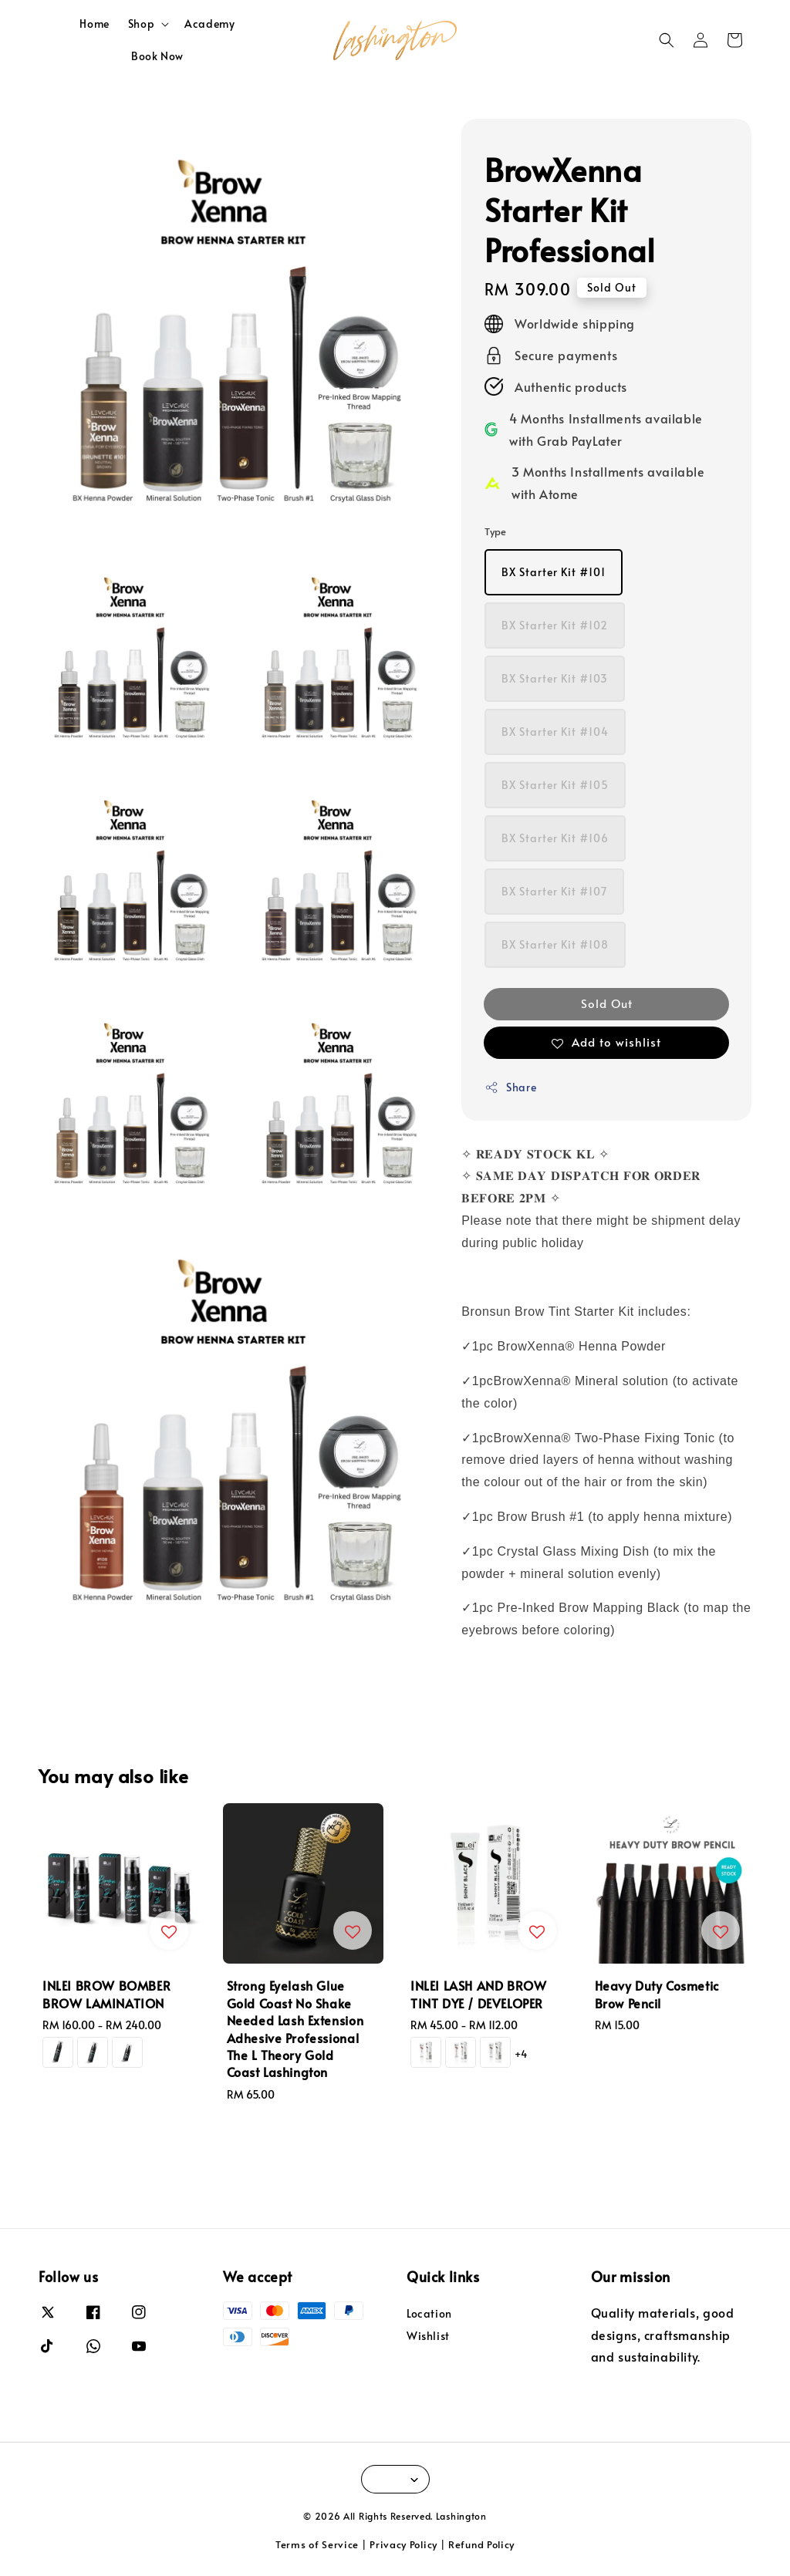 The image size is (790, 2576). Describe the element at coordinates (141, 24) in the screenshot. I see `Shop` at that location.